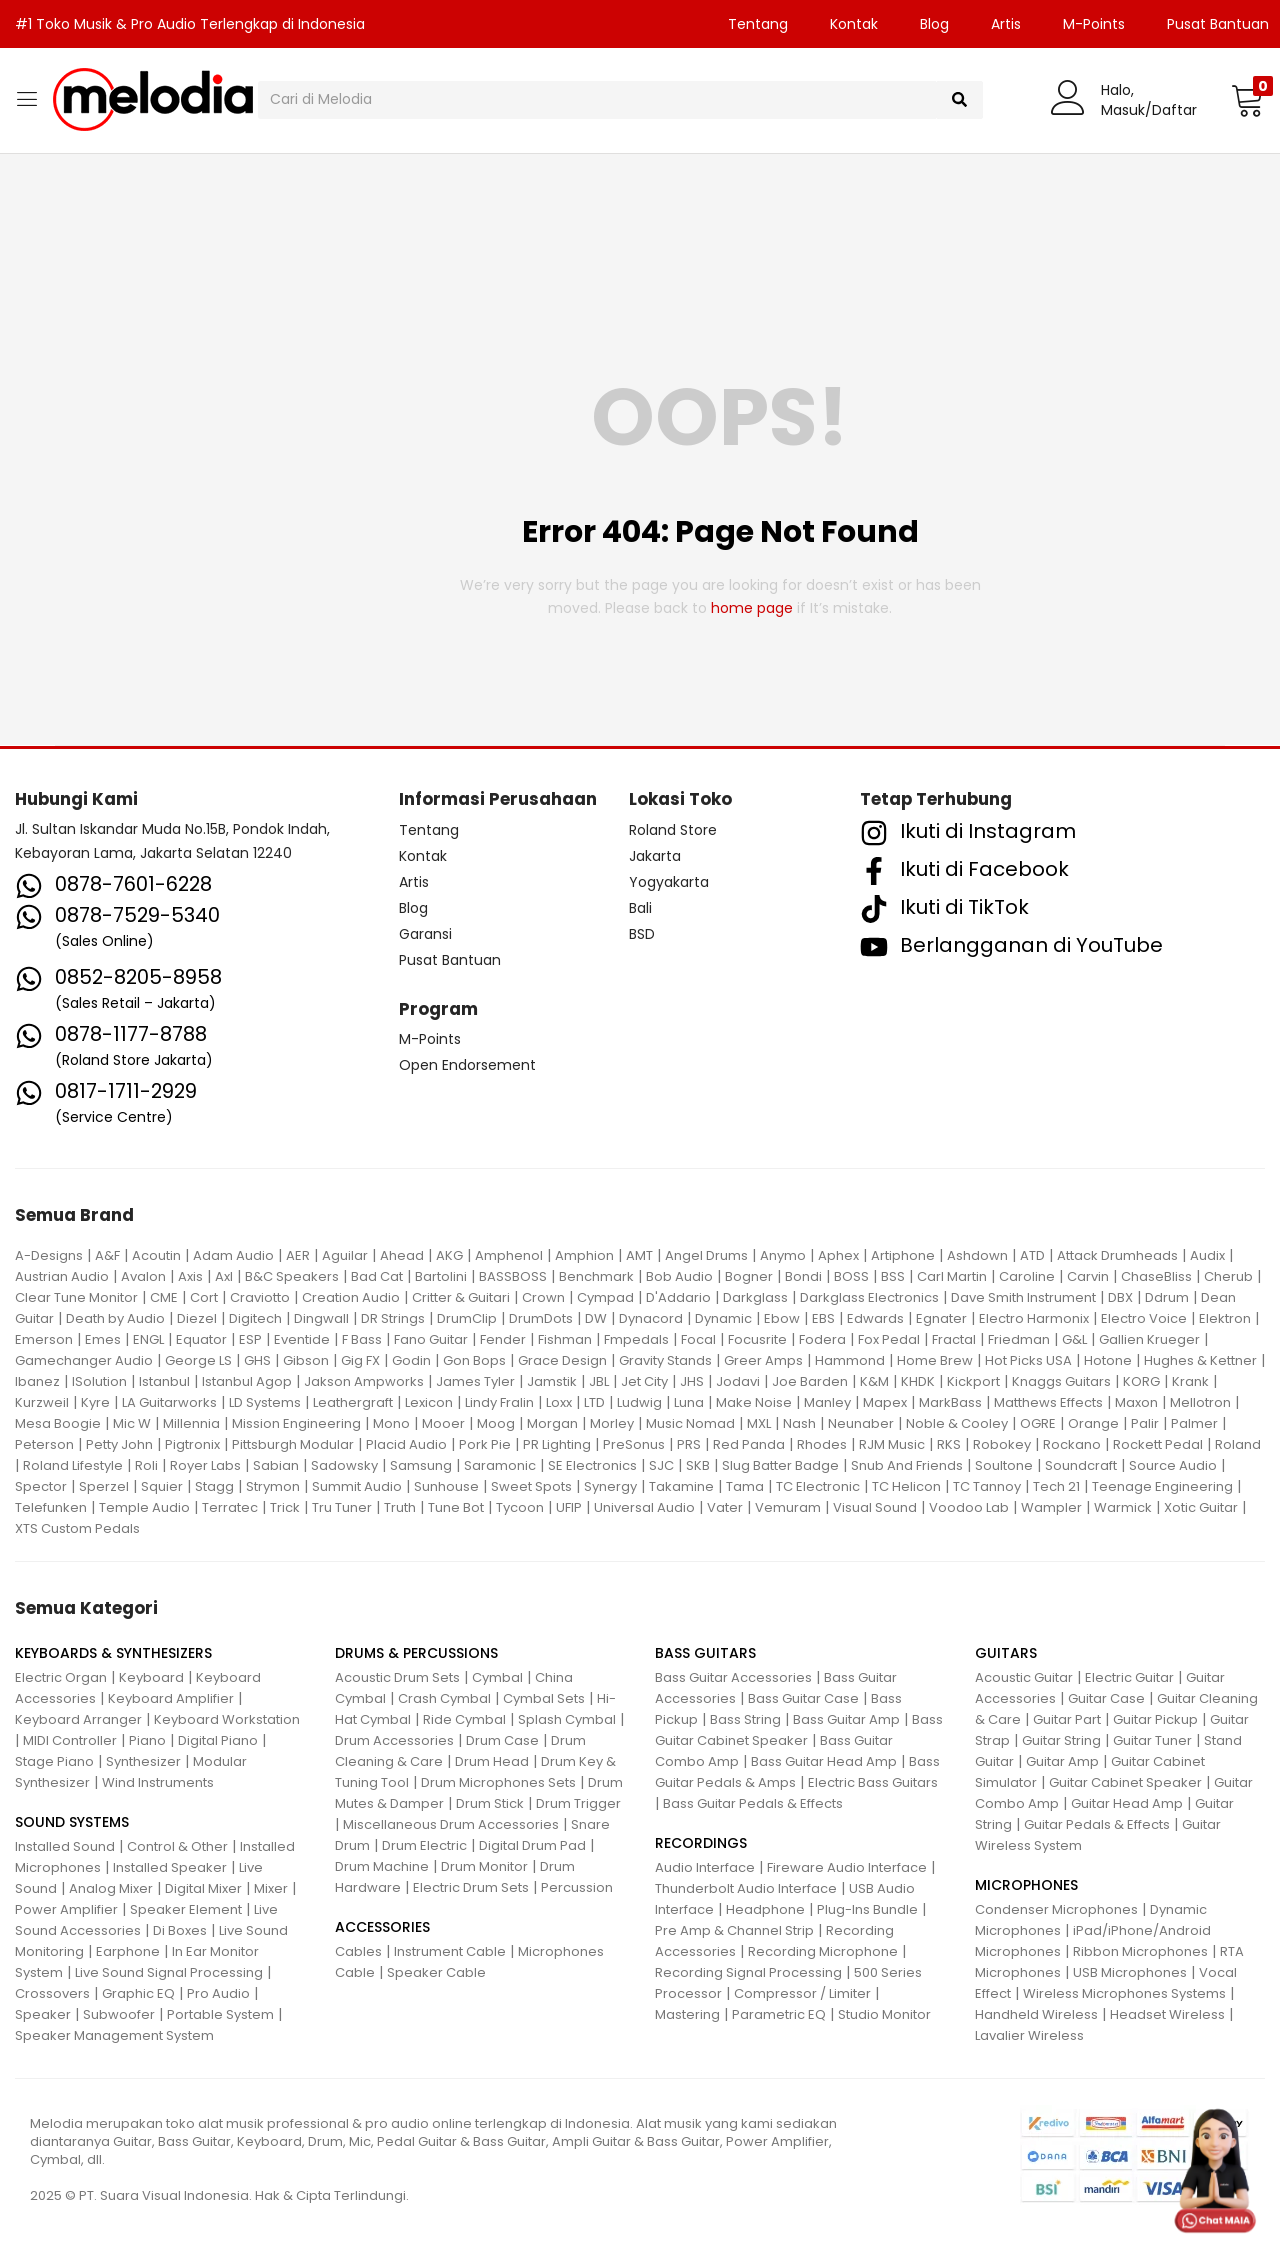 The width and height of the screenshot is (1280, 2257). What do you see at coordinates (464, 1719) in the screenshot?
I see `Ride Cymbal` at bounding box center [464, 1719].